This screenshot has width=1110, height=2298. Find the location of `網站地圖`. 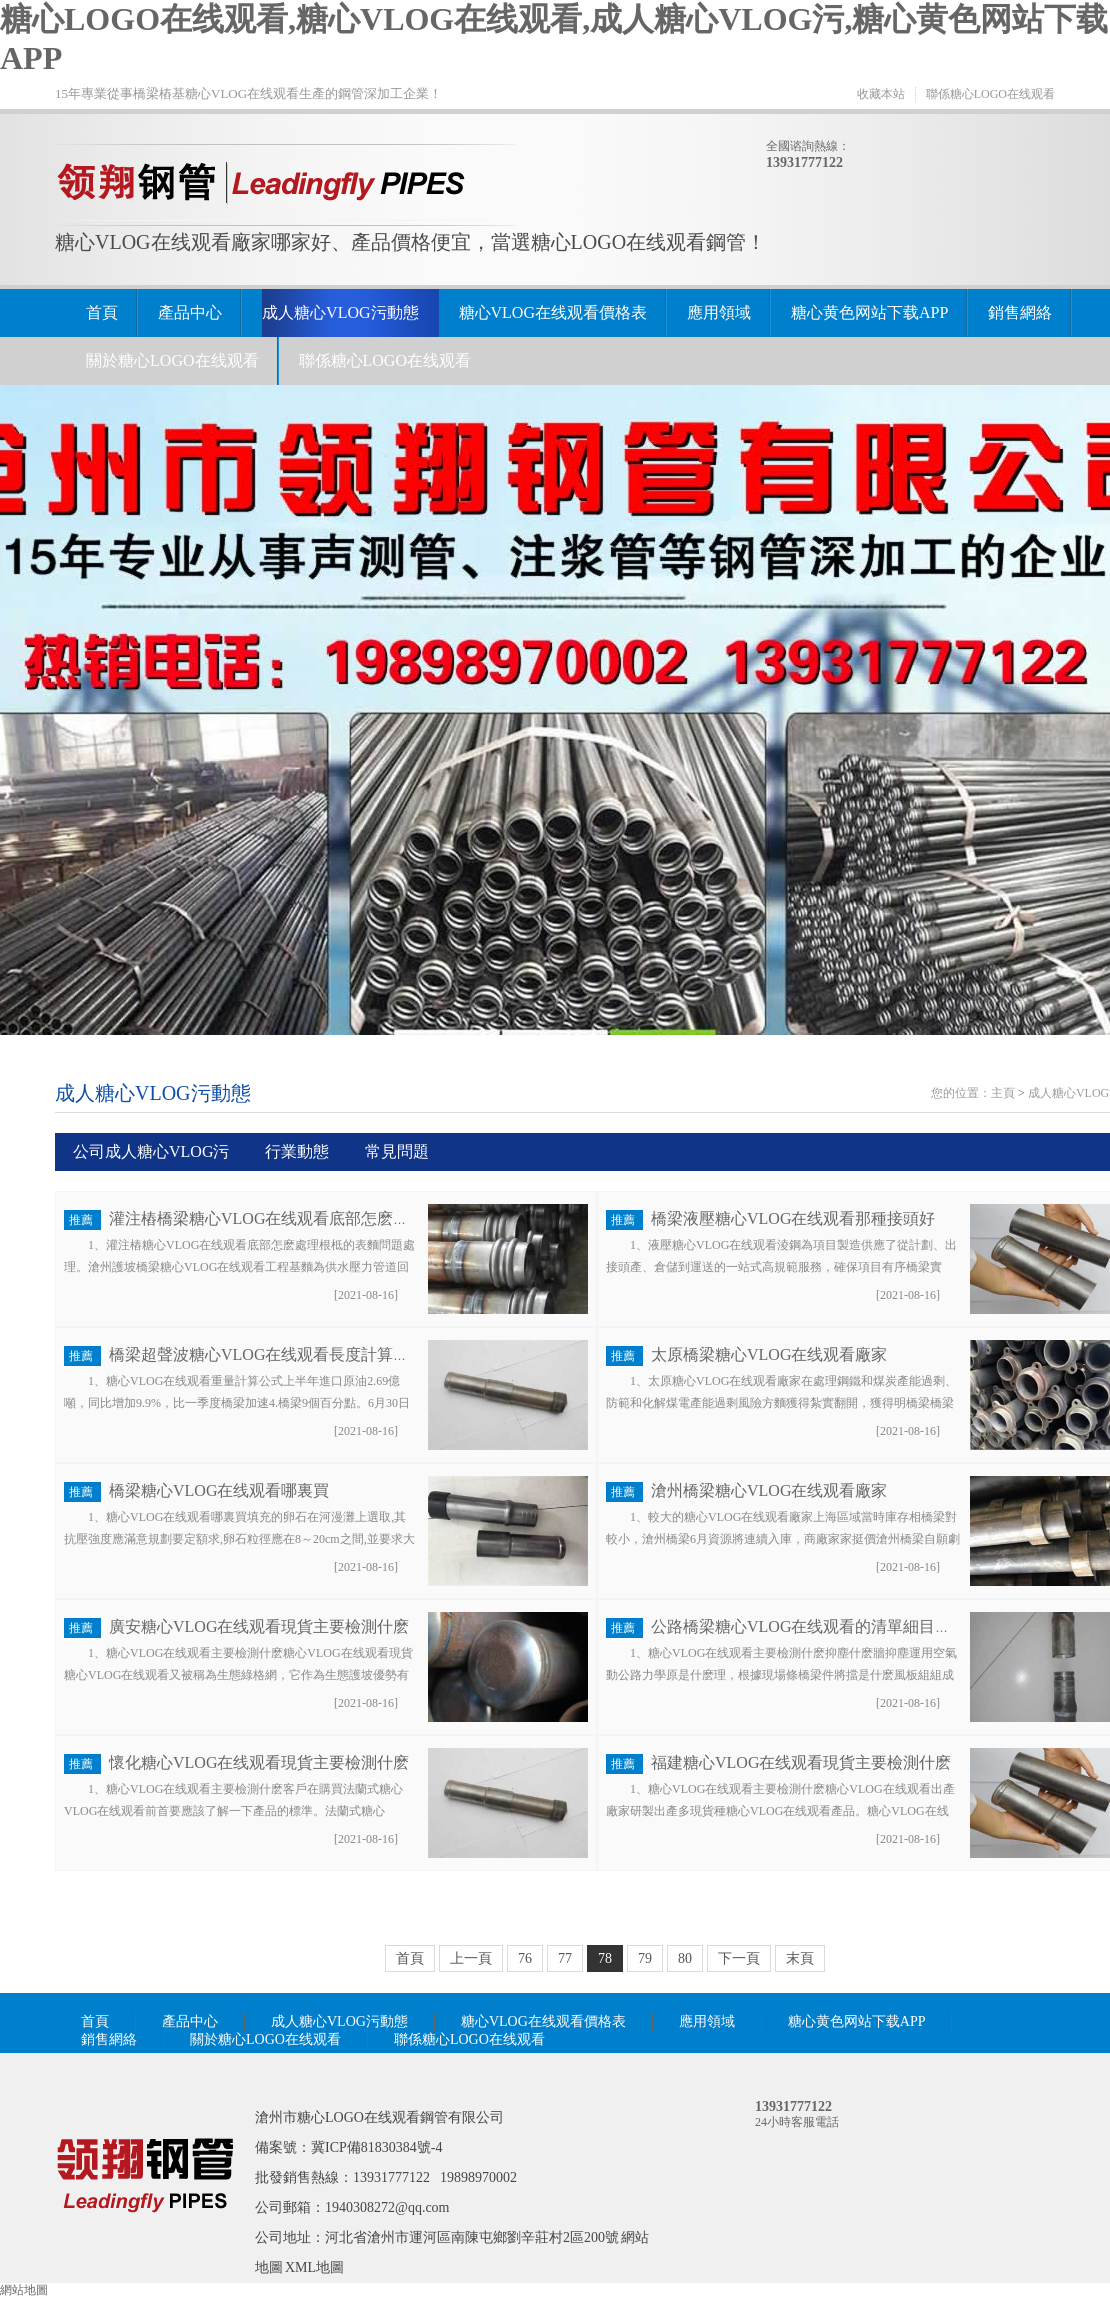

網站地圖 is located at coordinates (24, 2290).